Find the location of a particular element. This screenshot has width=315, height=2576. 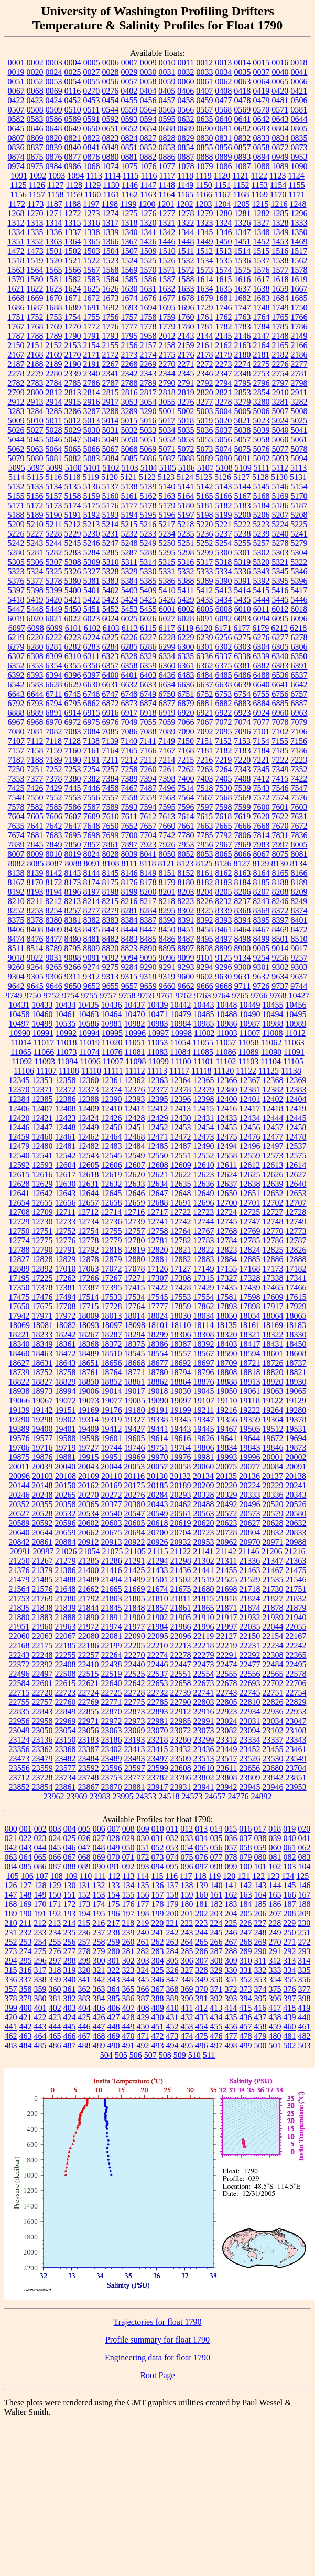

19834 is located at coordinates (226, 1447).